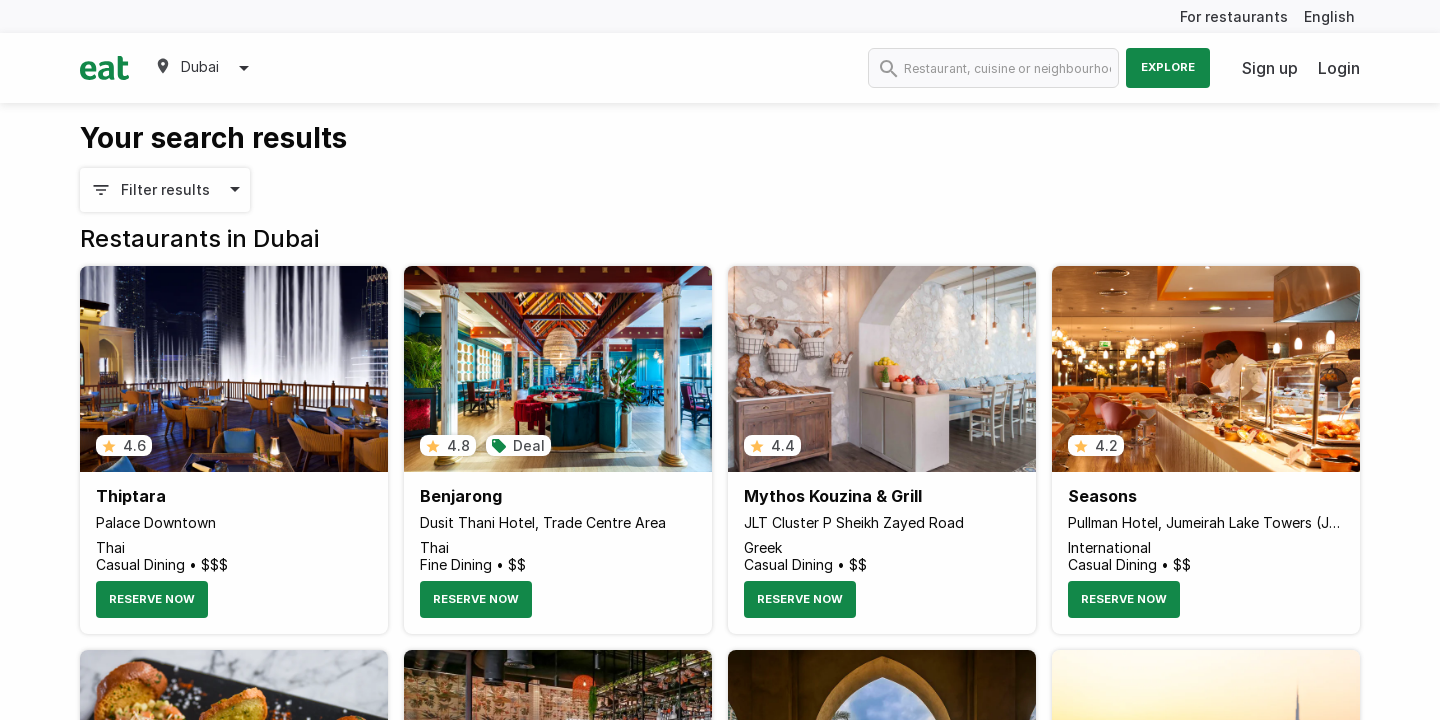 The image size is (1440, 720). Describe the element at coordinates (1339, 68) in the screenshot. I see `Login` at that location.